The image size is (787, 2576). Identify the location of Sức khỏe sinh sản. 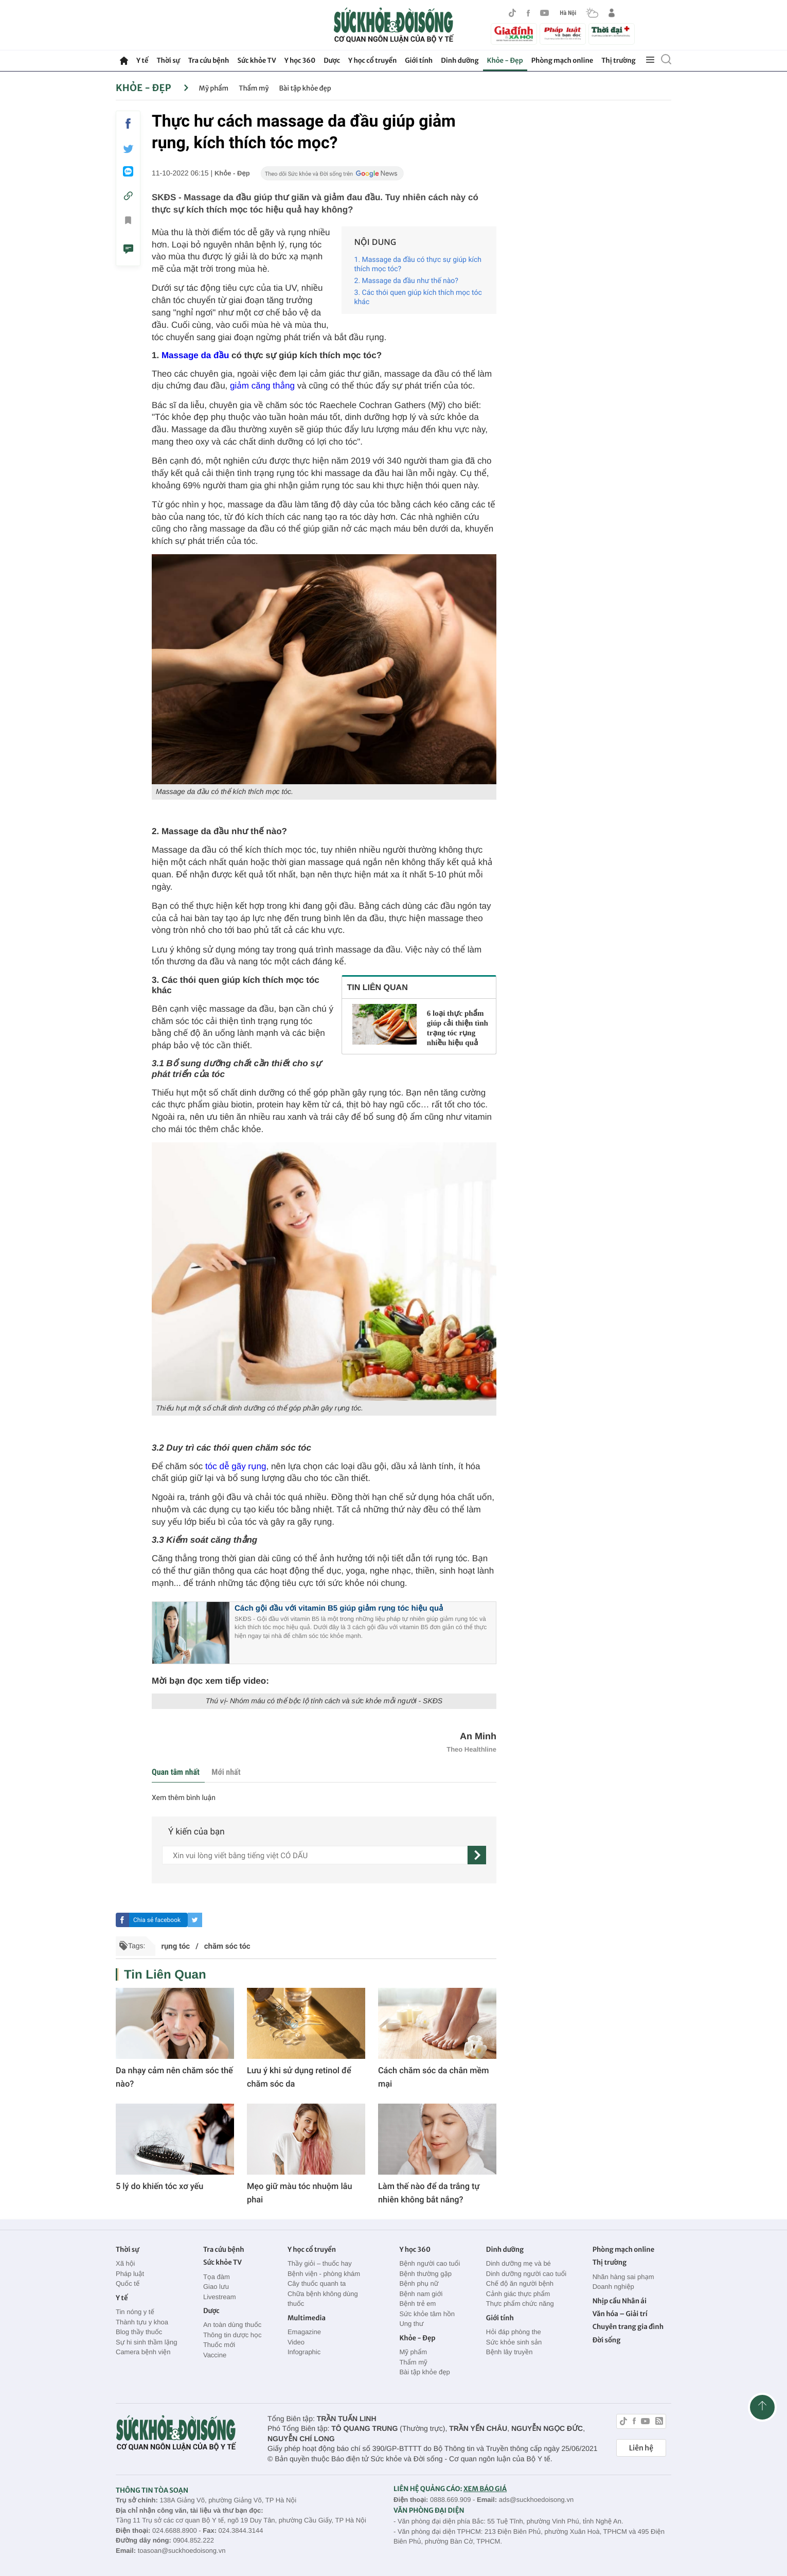
(514, 2342).